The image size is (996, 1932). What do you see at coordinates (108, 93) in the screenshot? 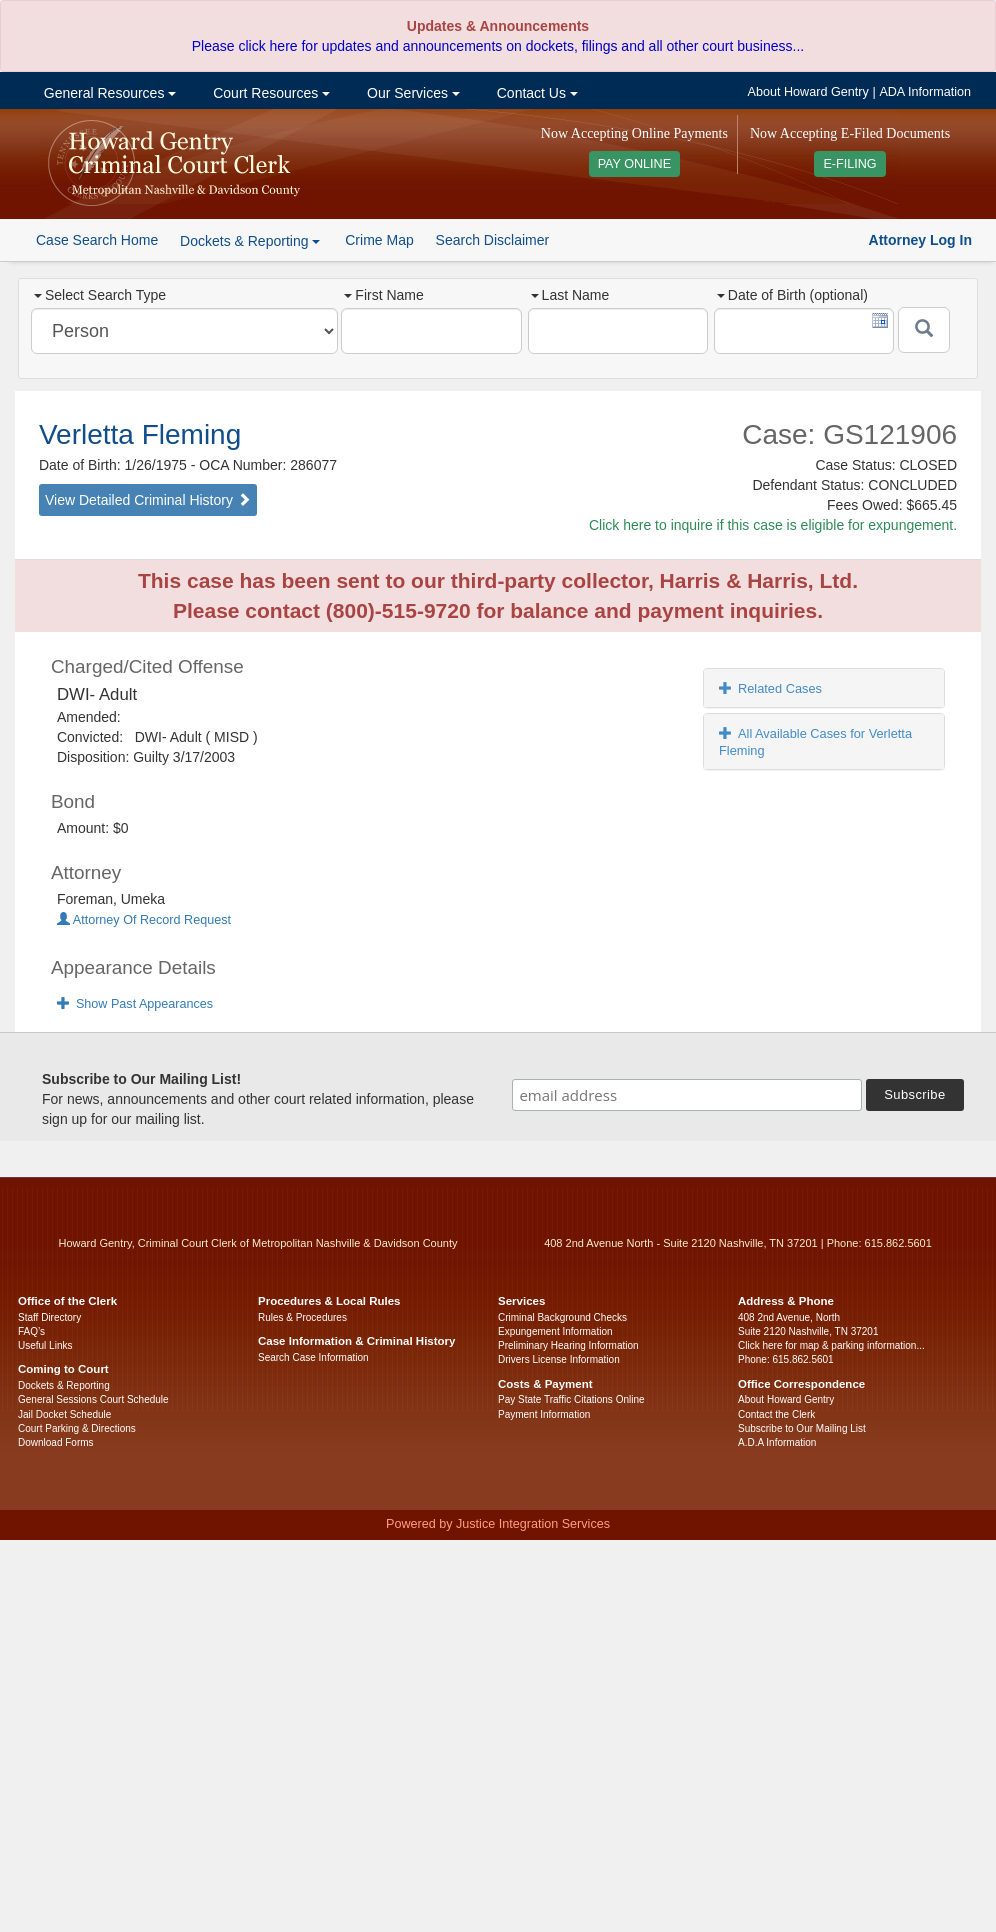
I see `General Resources` at bounding box center [108, 93].